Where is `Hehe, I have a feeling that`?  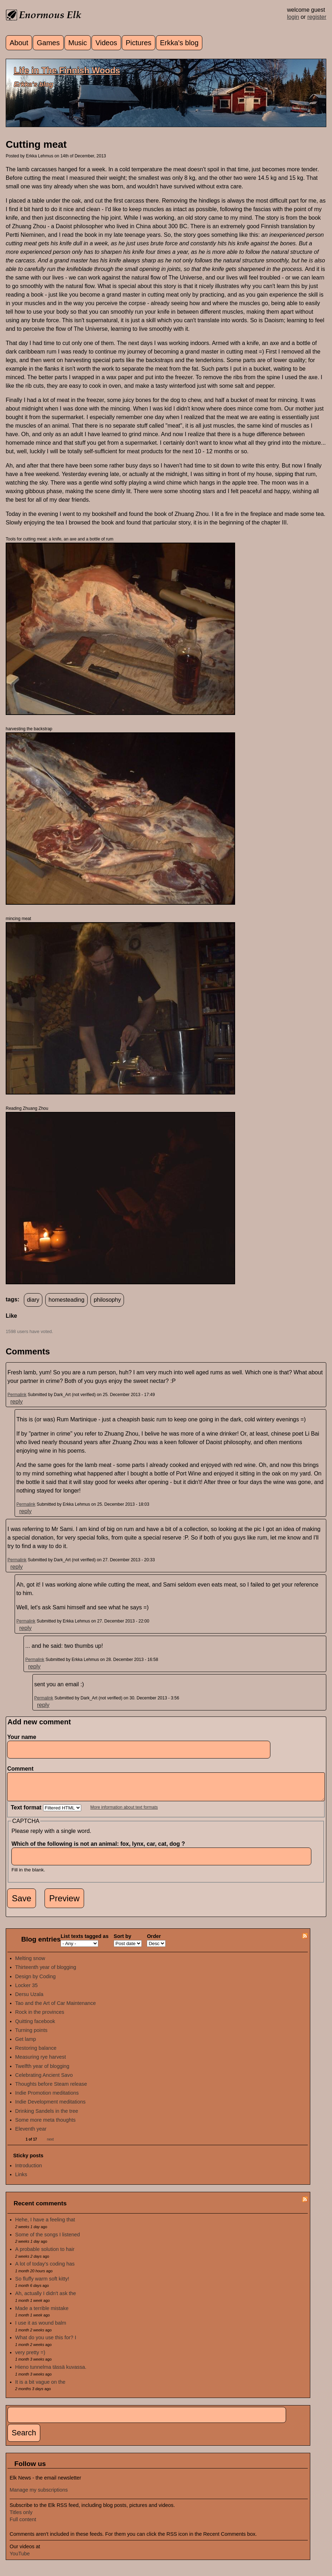
Hehe, I have a feeling that is located at coordinates (45, 2225).